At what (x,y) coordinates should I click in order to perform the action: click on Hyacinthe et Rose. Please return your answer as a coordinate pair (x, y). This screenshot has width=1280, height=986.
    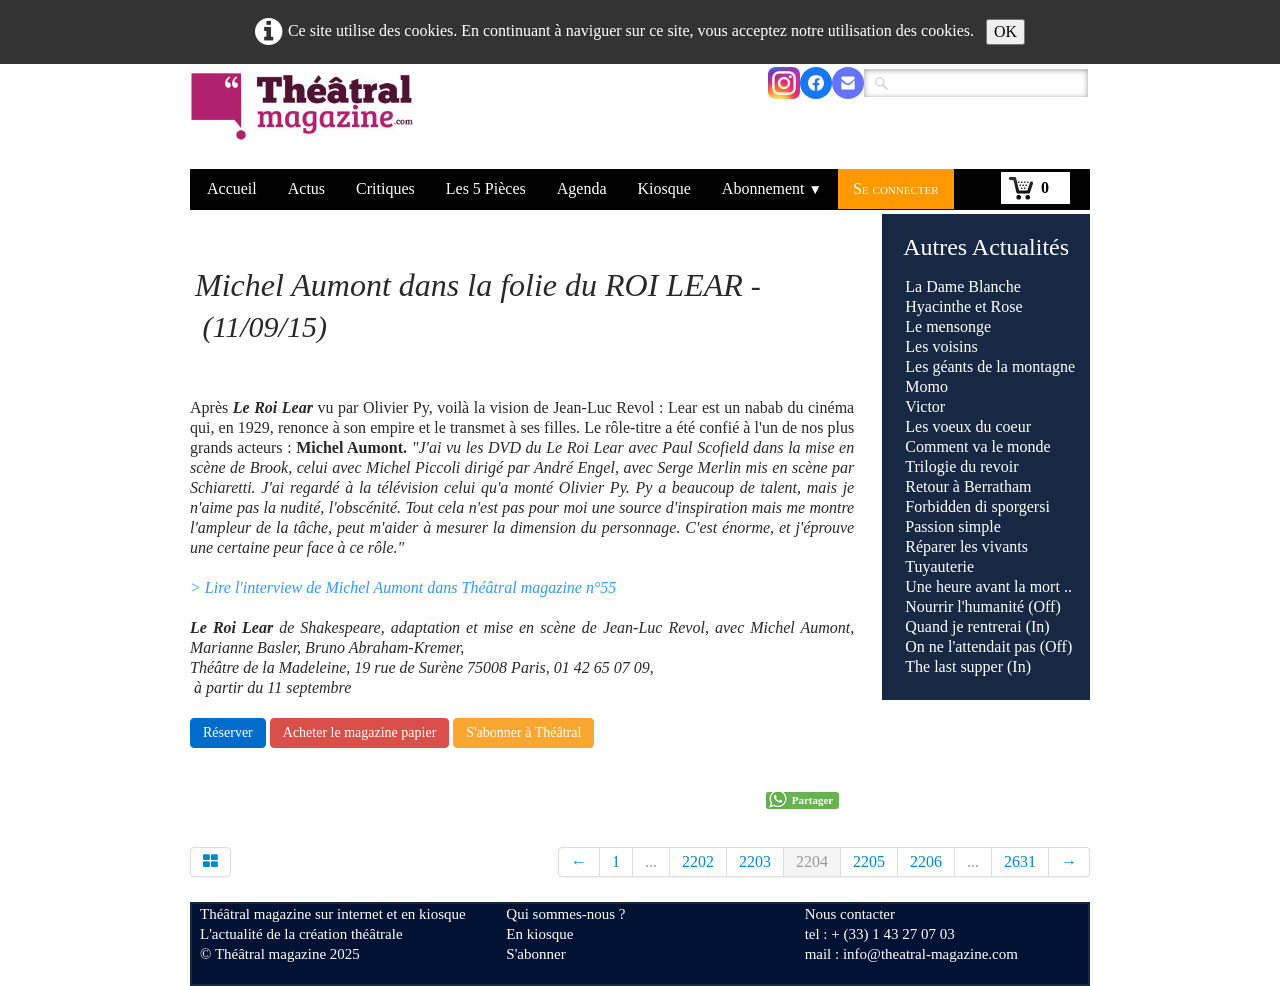
    Looking at the image, I should click on (963, 306).